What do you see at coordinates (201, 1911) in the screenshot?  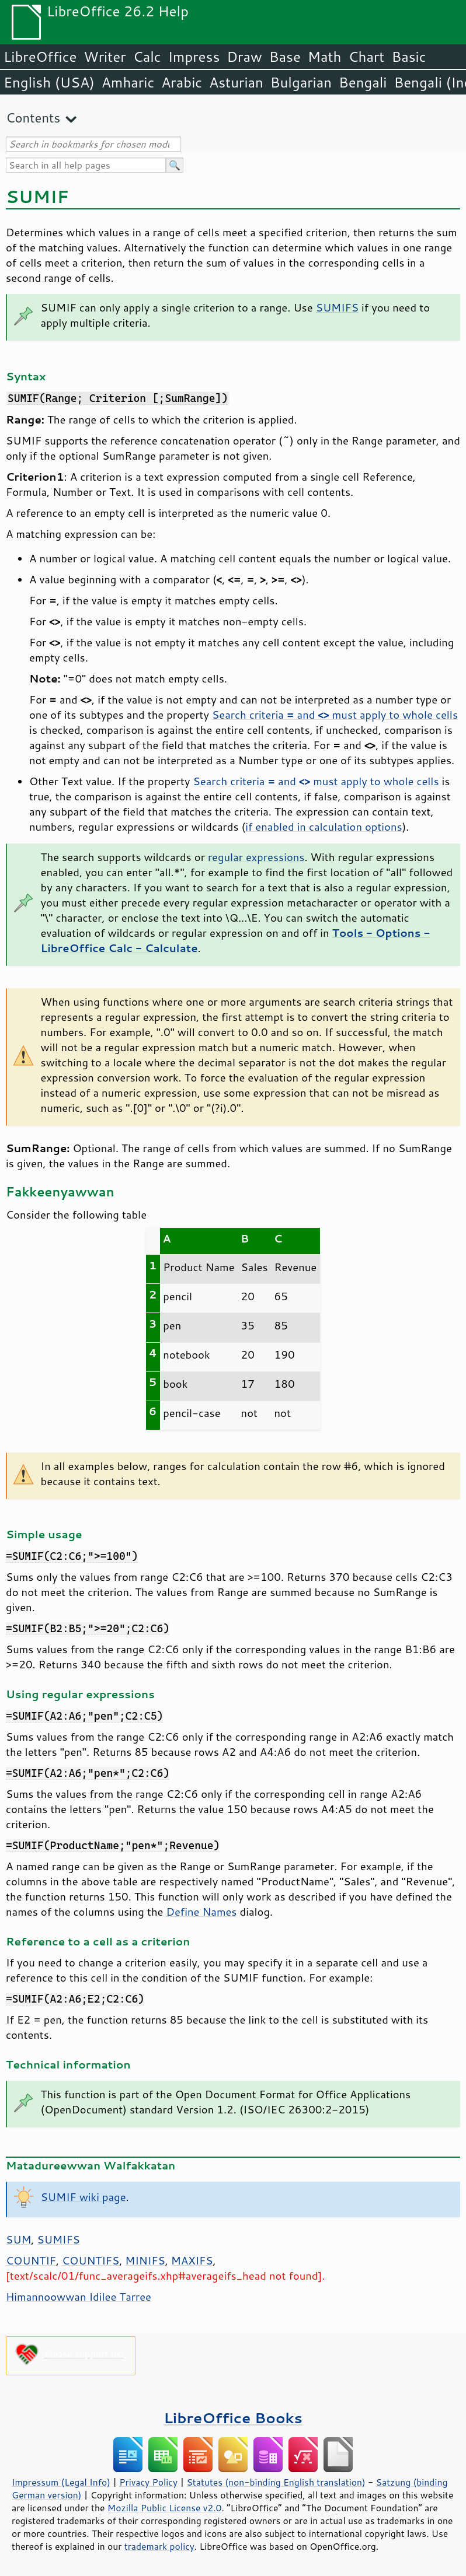 I see `Define Names` at bounding box center [201, 1911].